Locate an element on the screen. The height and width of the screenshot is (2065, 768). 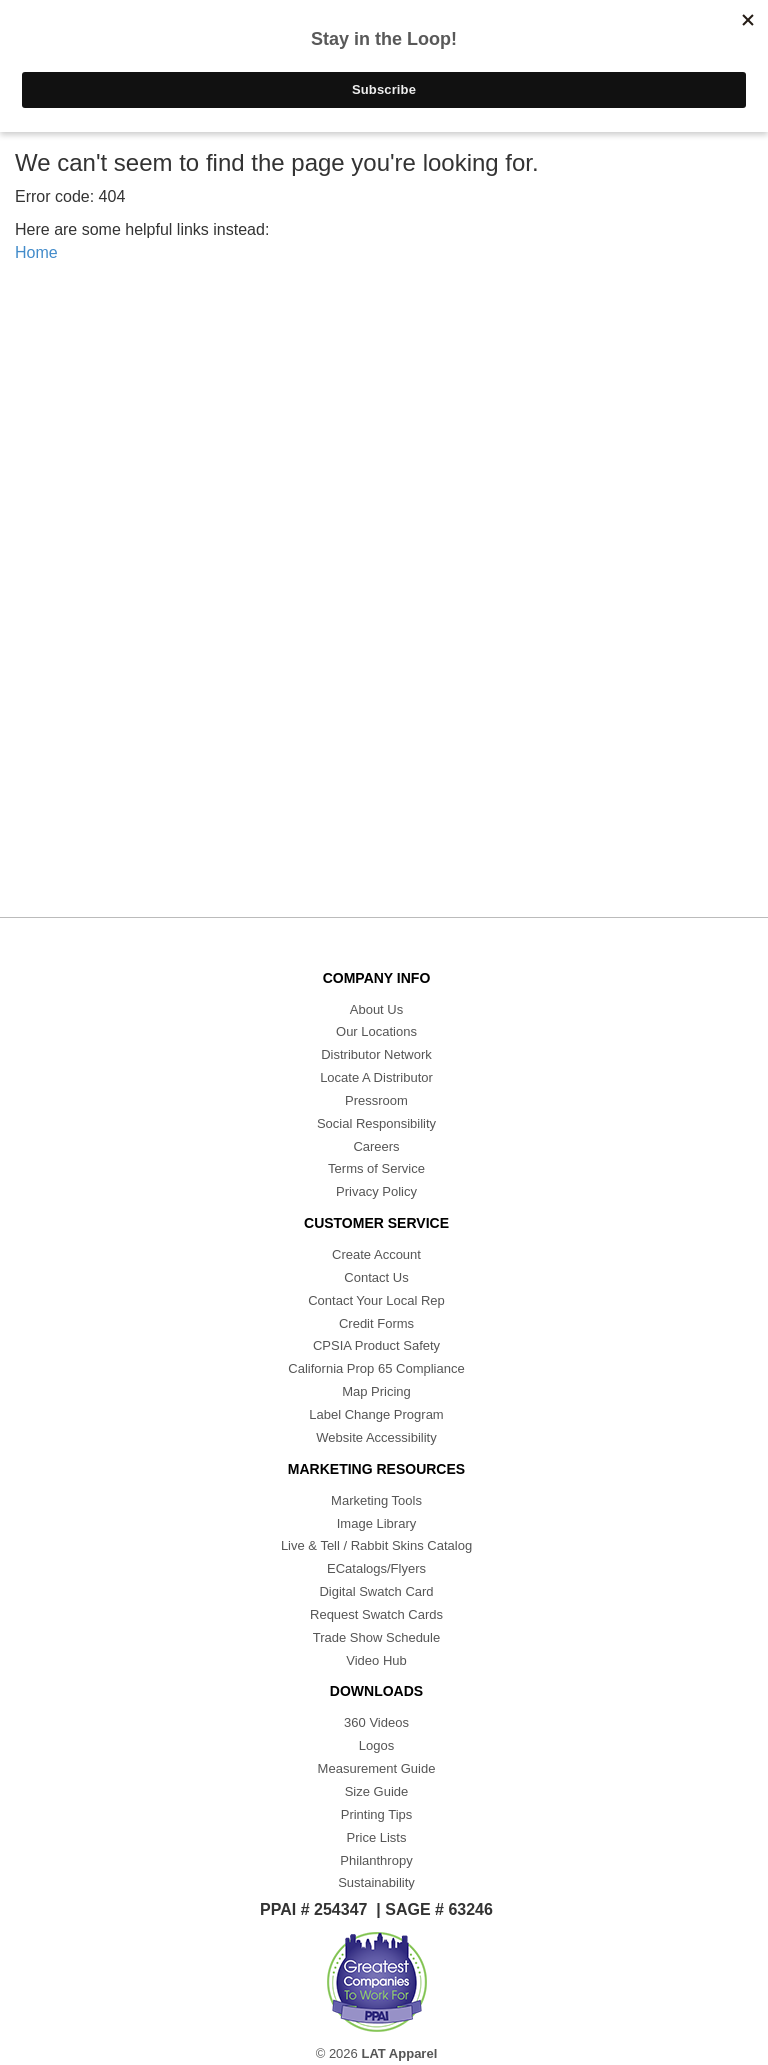
Size Guide is located at coordinates (377, 1791).